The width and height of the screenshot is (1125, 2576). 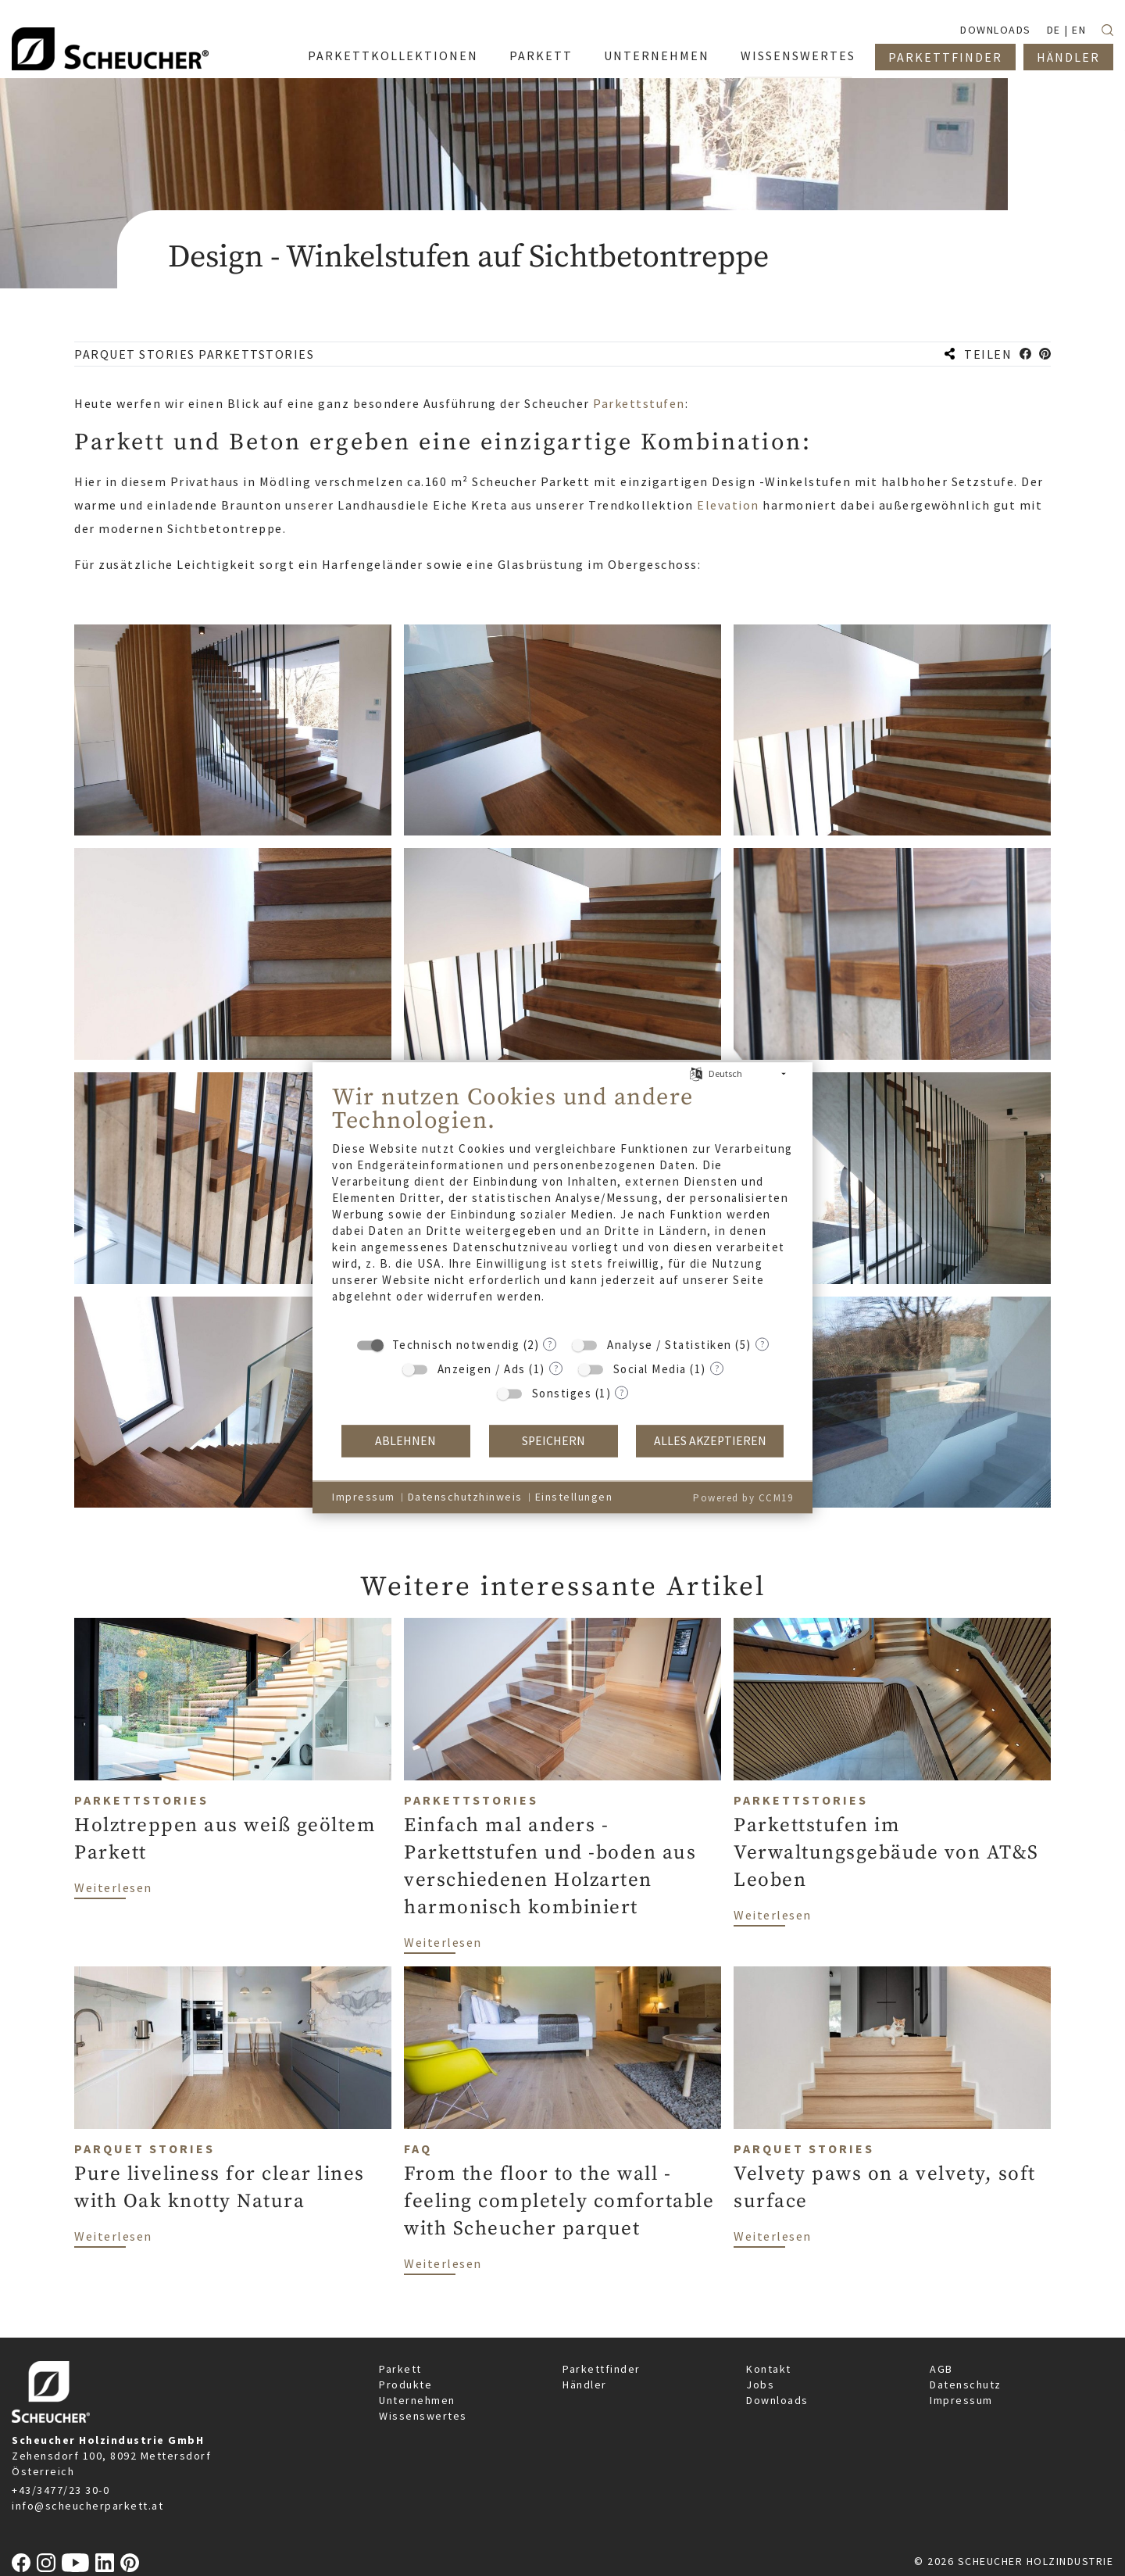 I want to click on Parkettstufen, so click(x=639, y=403).